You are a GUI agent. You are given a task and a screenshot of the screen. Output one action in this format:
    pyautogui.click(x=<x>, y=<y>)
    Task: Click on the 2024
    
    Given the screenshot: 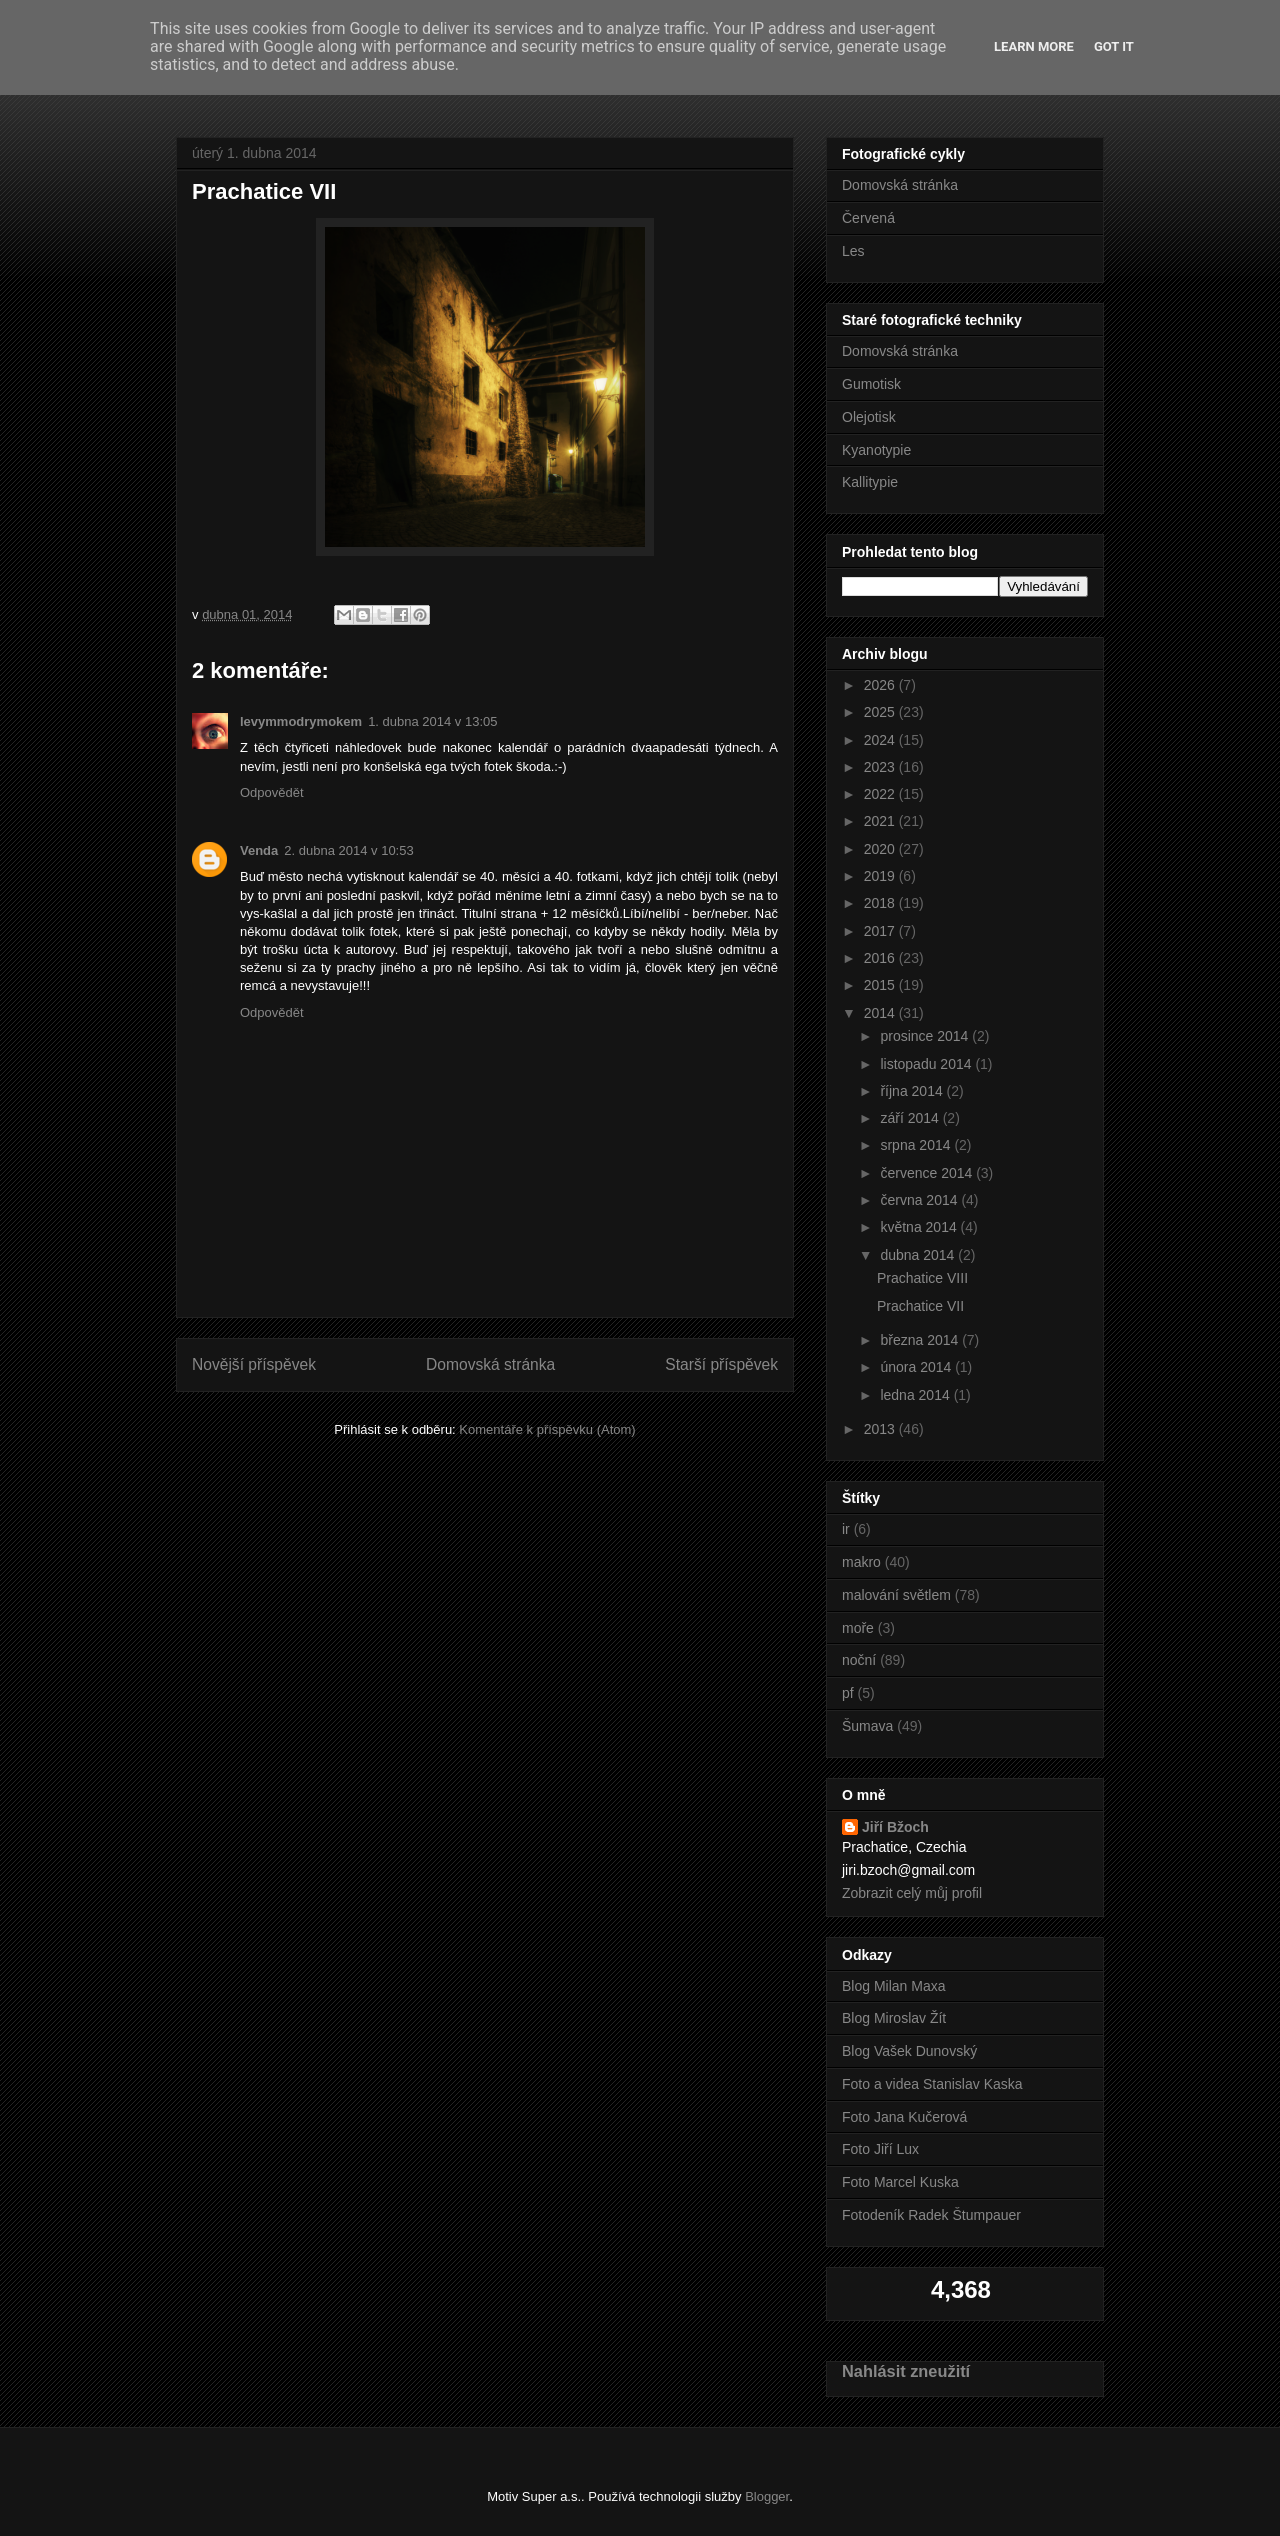 What is the action you would take?
    pyautogui.click(x=881, y=740)
    